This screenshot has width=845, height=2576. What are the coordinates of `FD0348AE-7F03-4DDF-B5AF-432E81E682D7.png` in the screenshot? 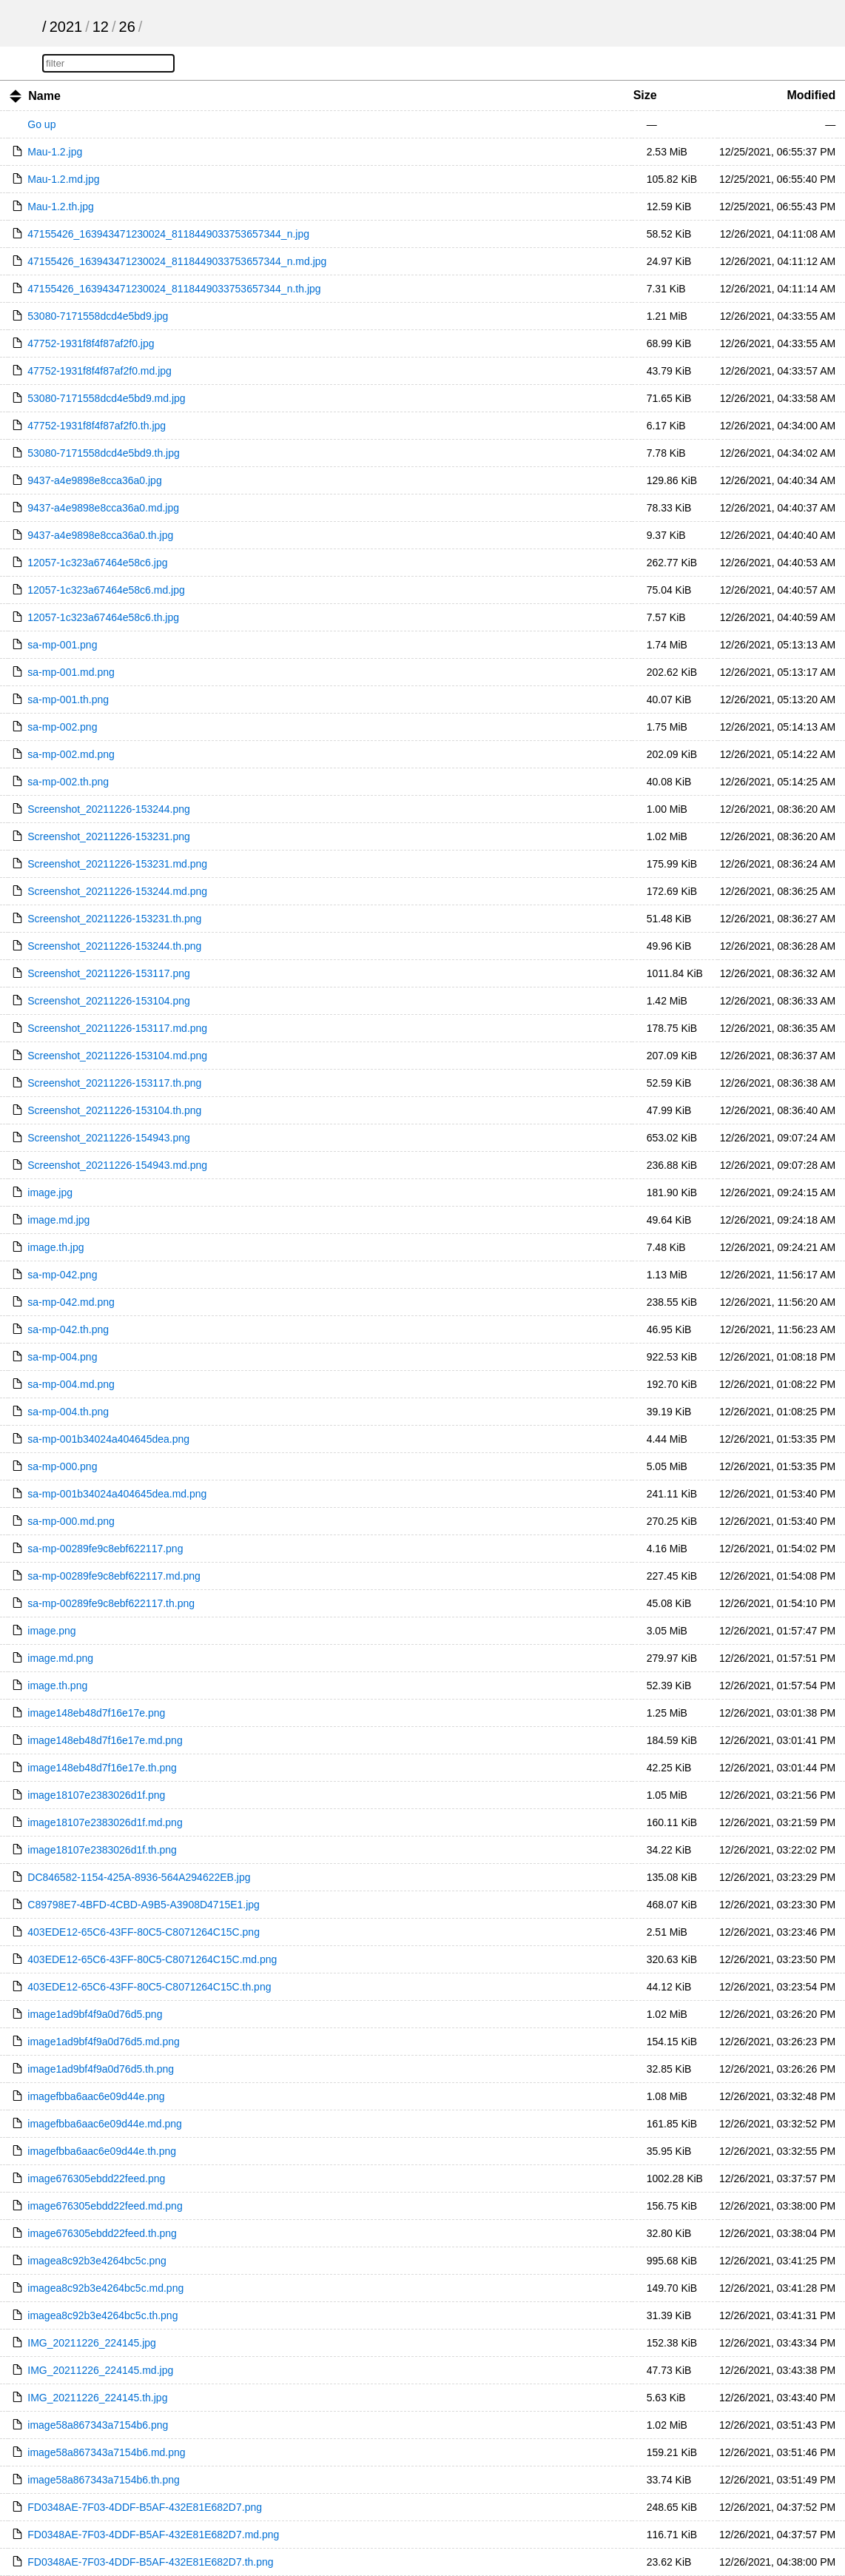 It's located at (144, 2507).